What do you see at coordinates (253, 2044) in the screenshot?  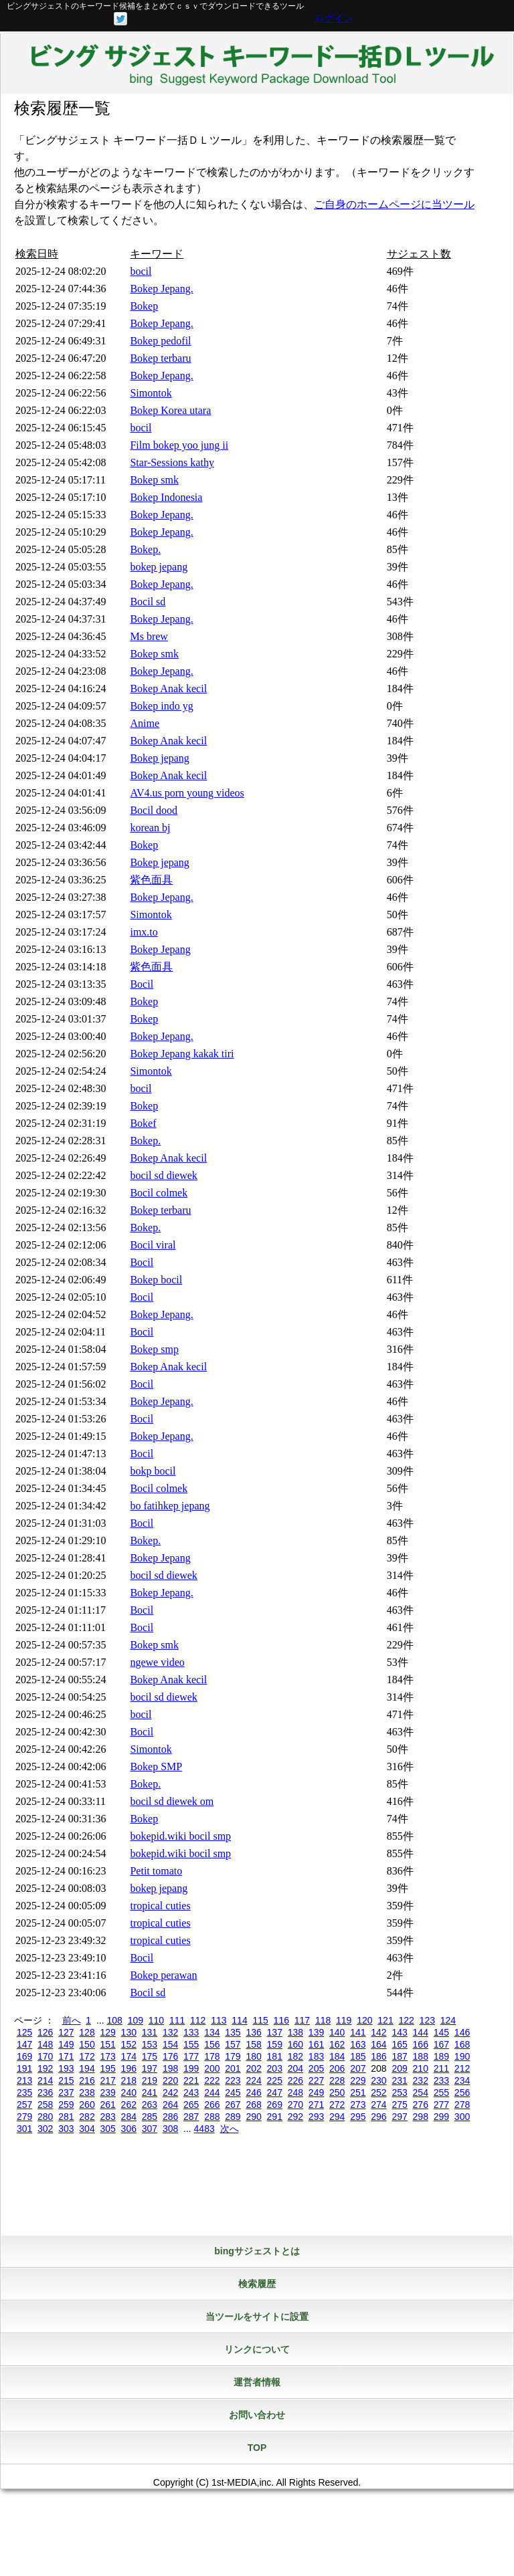 I see `158` at bounding box center [253, 2044].